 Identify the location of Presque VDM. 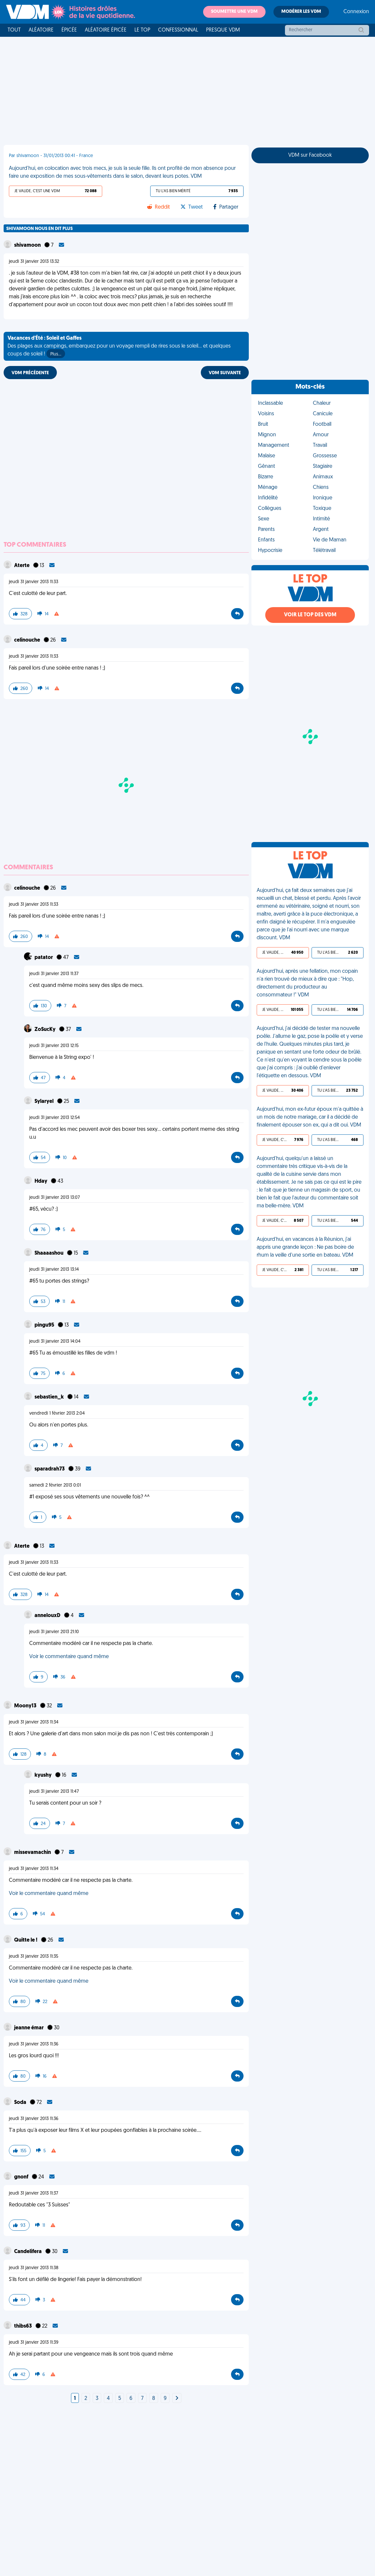
(223, 30).